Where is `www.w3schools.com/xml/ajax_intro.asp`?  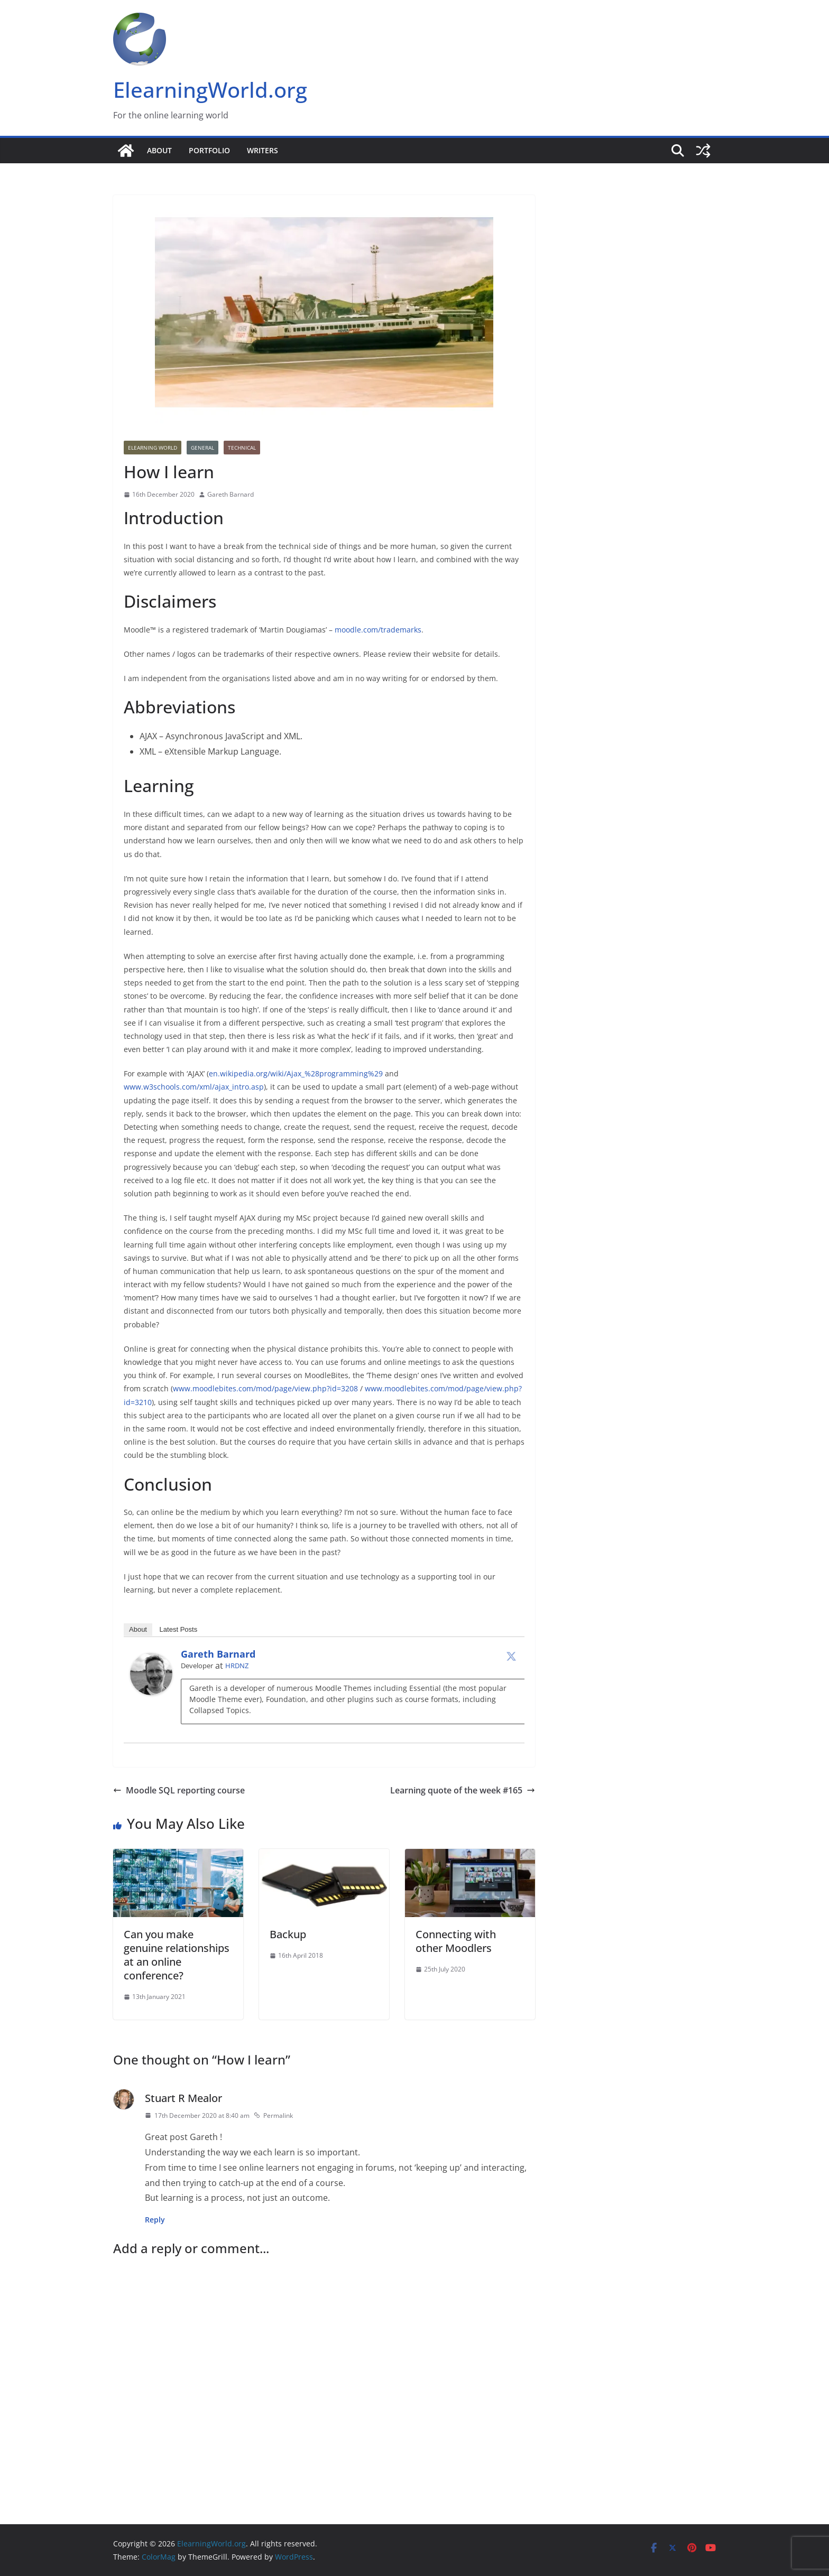 www.w3schools.com/xml/ajax_intro.asp is located at coordinates (194, 1087).